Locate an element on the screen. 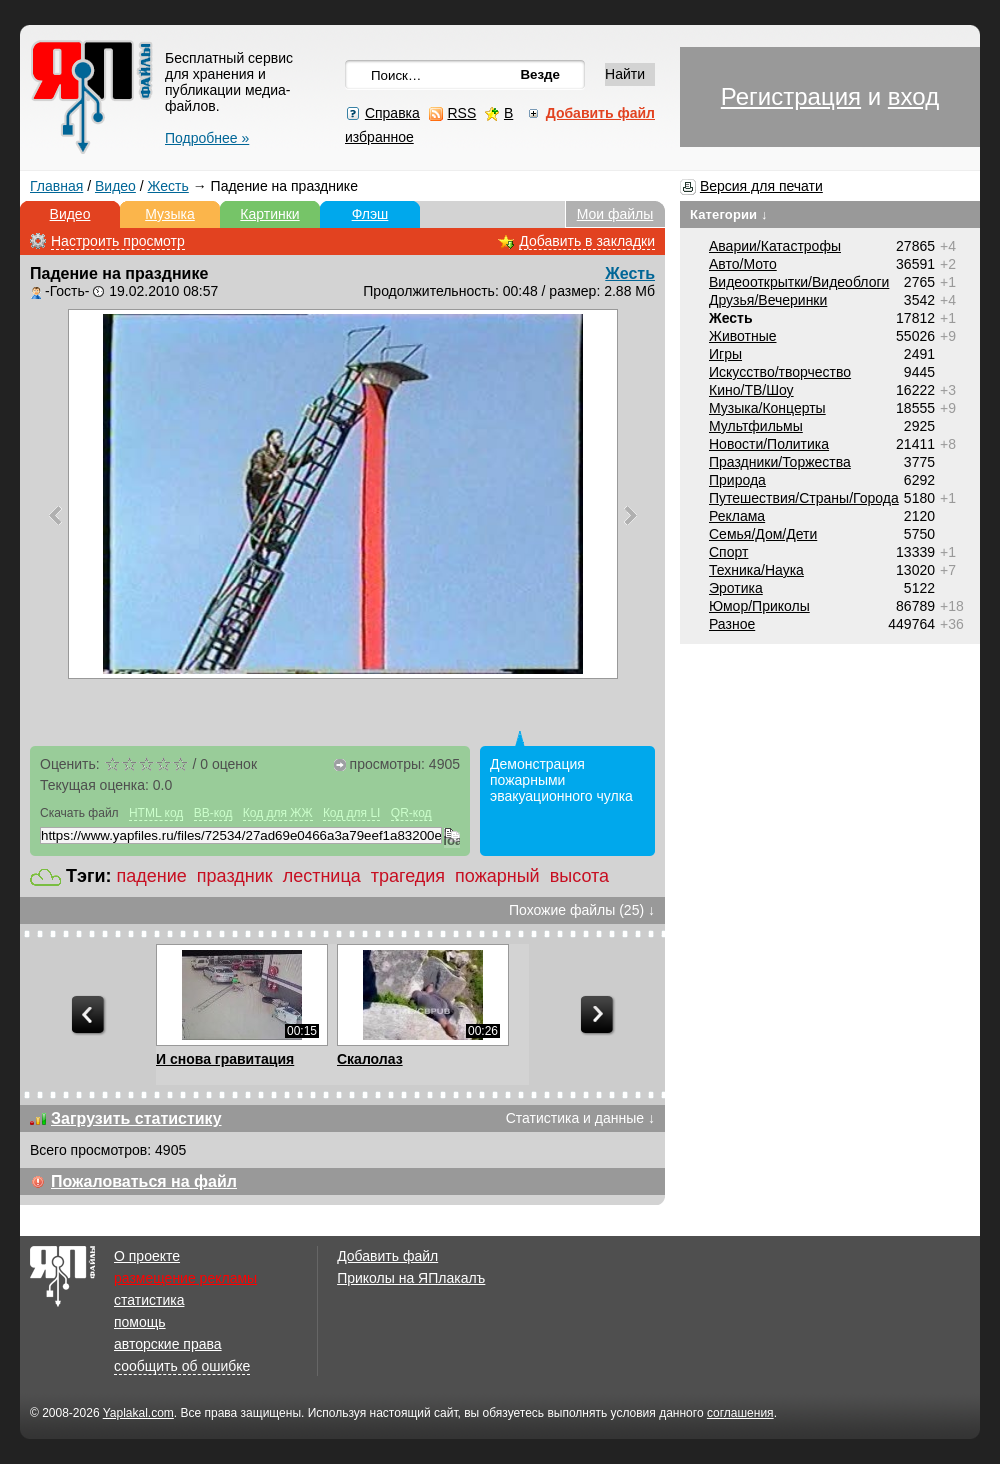 The image size is (1000, 1464). Категории ↓ is located at coordinates (729, 214).